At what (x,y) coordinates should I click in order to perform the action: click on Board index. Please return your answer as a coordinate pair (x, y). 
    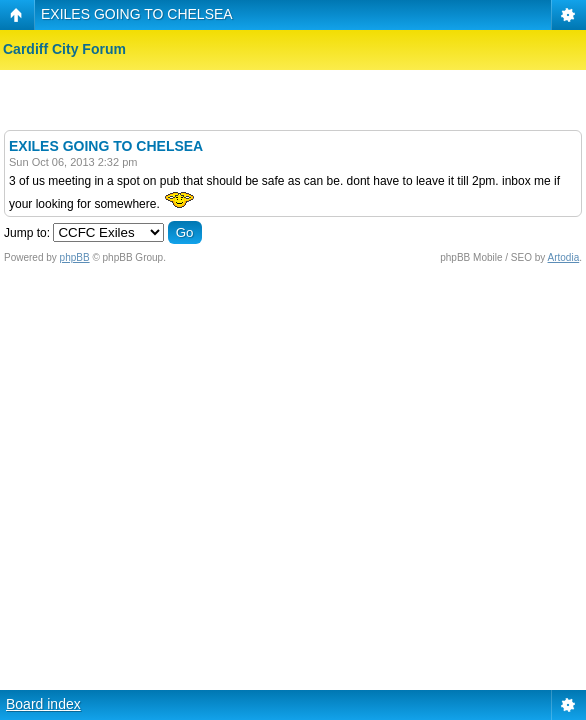
    Looking at the image, I should click on (43, 704).